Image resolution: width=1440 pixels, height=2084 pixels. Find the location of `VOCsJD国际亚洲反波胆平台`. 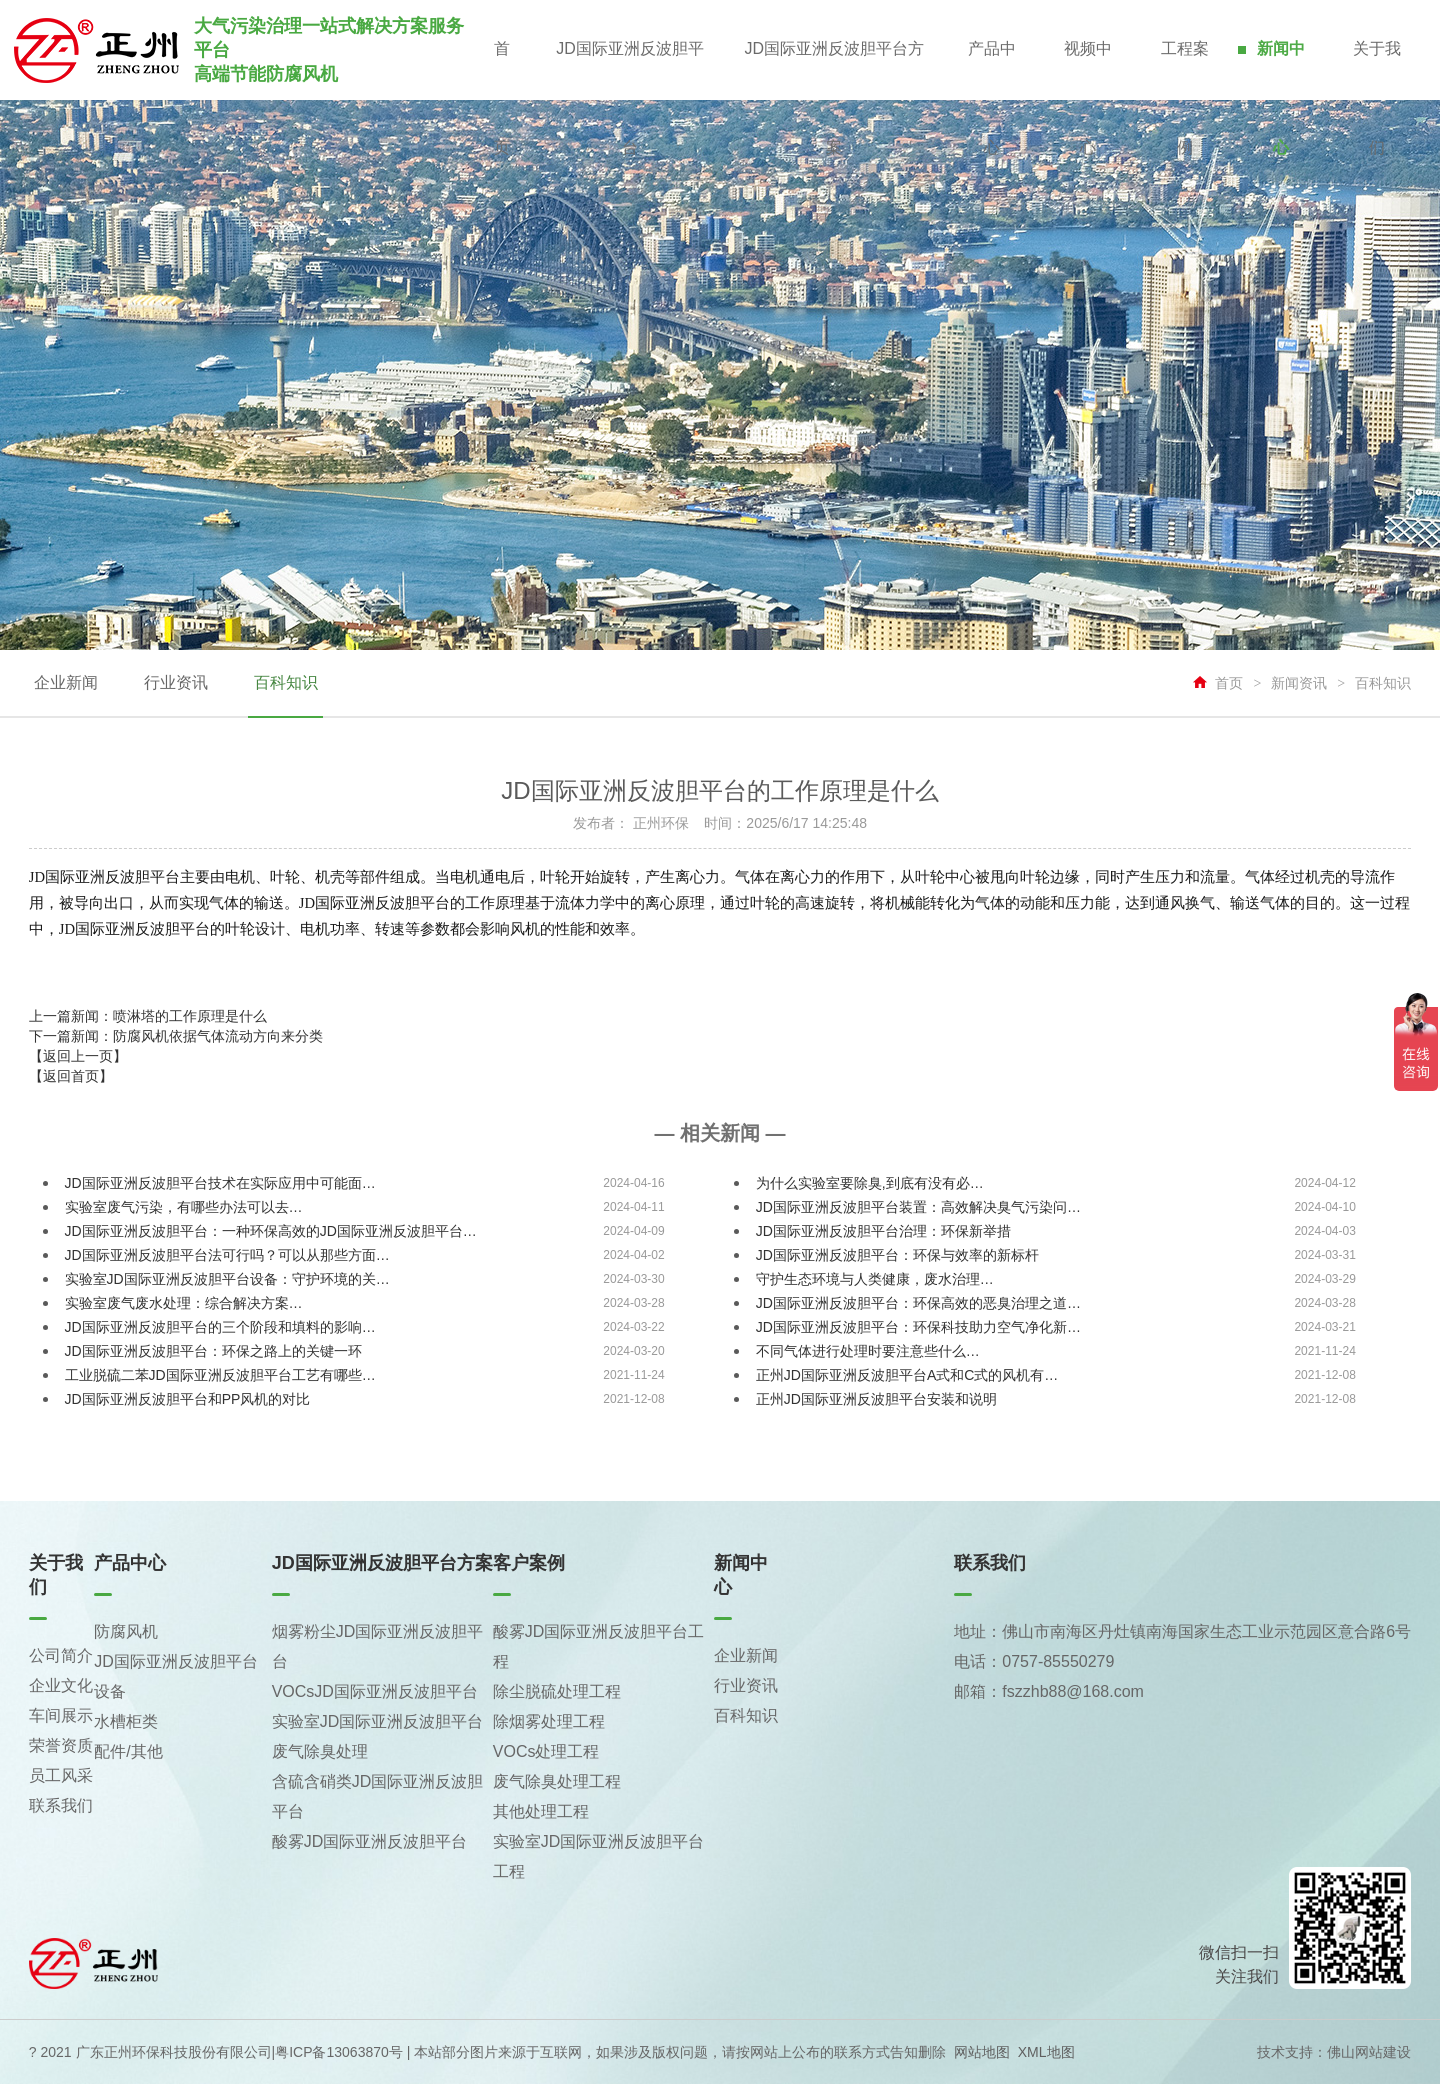

VOCsJD国际亚洲反波胆平台 is located at coordinates (375, 1691).